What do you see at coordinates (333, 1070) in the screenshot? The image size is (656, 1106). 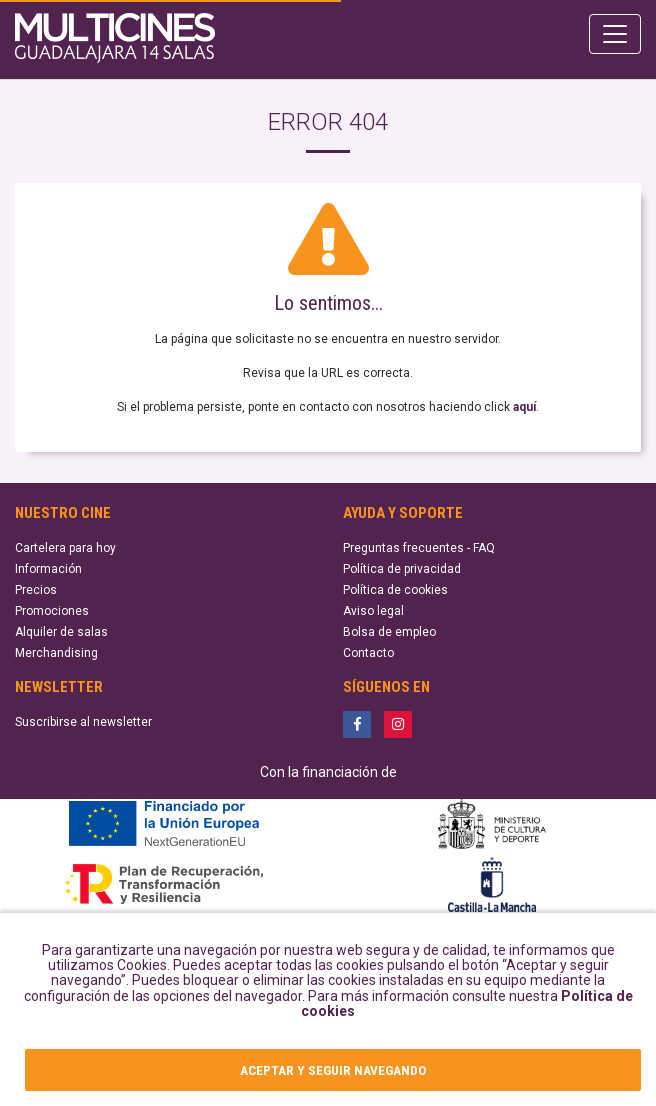 I see `ACEPTAR Y SEGUIR NAVEGANDO` at bounding box center [333, 1070].